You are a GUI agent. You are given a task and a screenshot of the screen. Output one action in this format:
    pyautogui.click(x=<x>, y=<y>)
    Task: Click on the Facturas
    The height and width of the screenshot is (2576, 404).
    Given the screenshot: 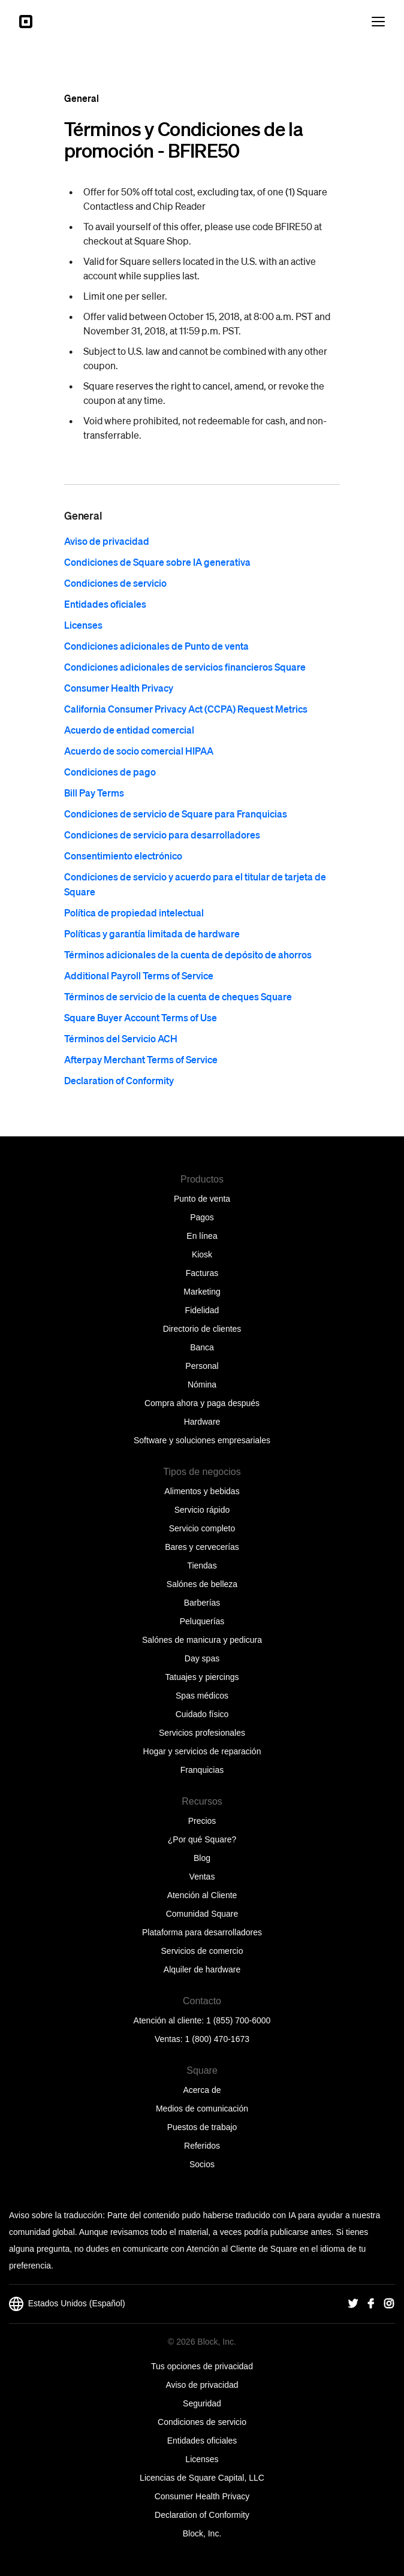 What is the action you would take?
    pyautogui.click(x=202, y=1273)
    